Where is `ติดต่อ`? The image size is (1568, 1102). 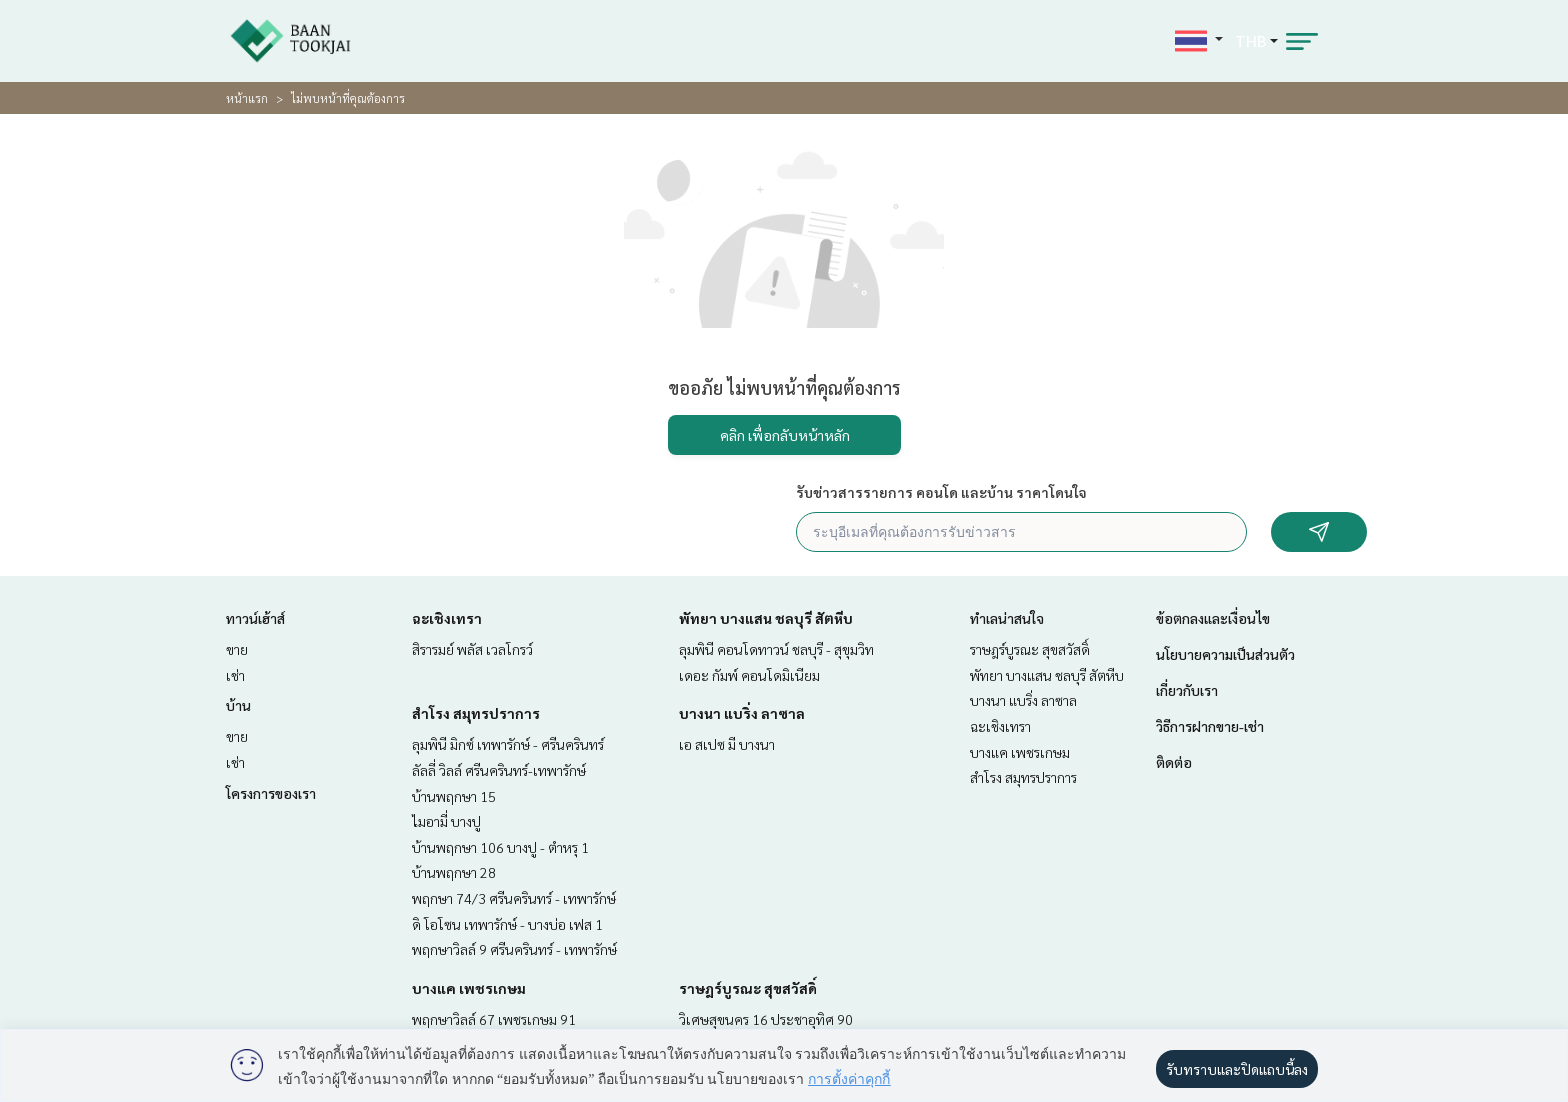
ติดต่อ is located at coordinates (1174, 762).